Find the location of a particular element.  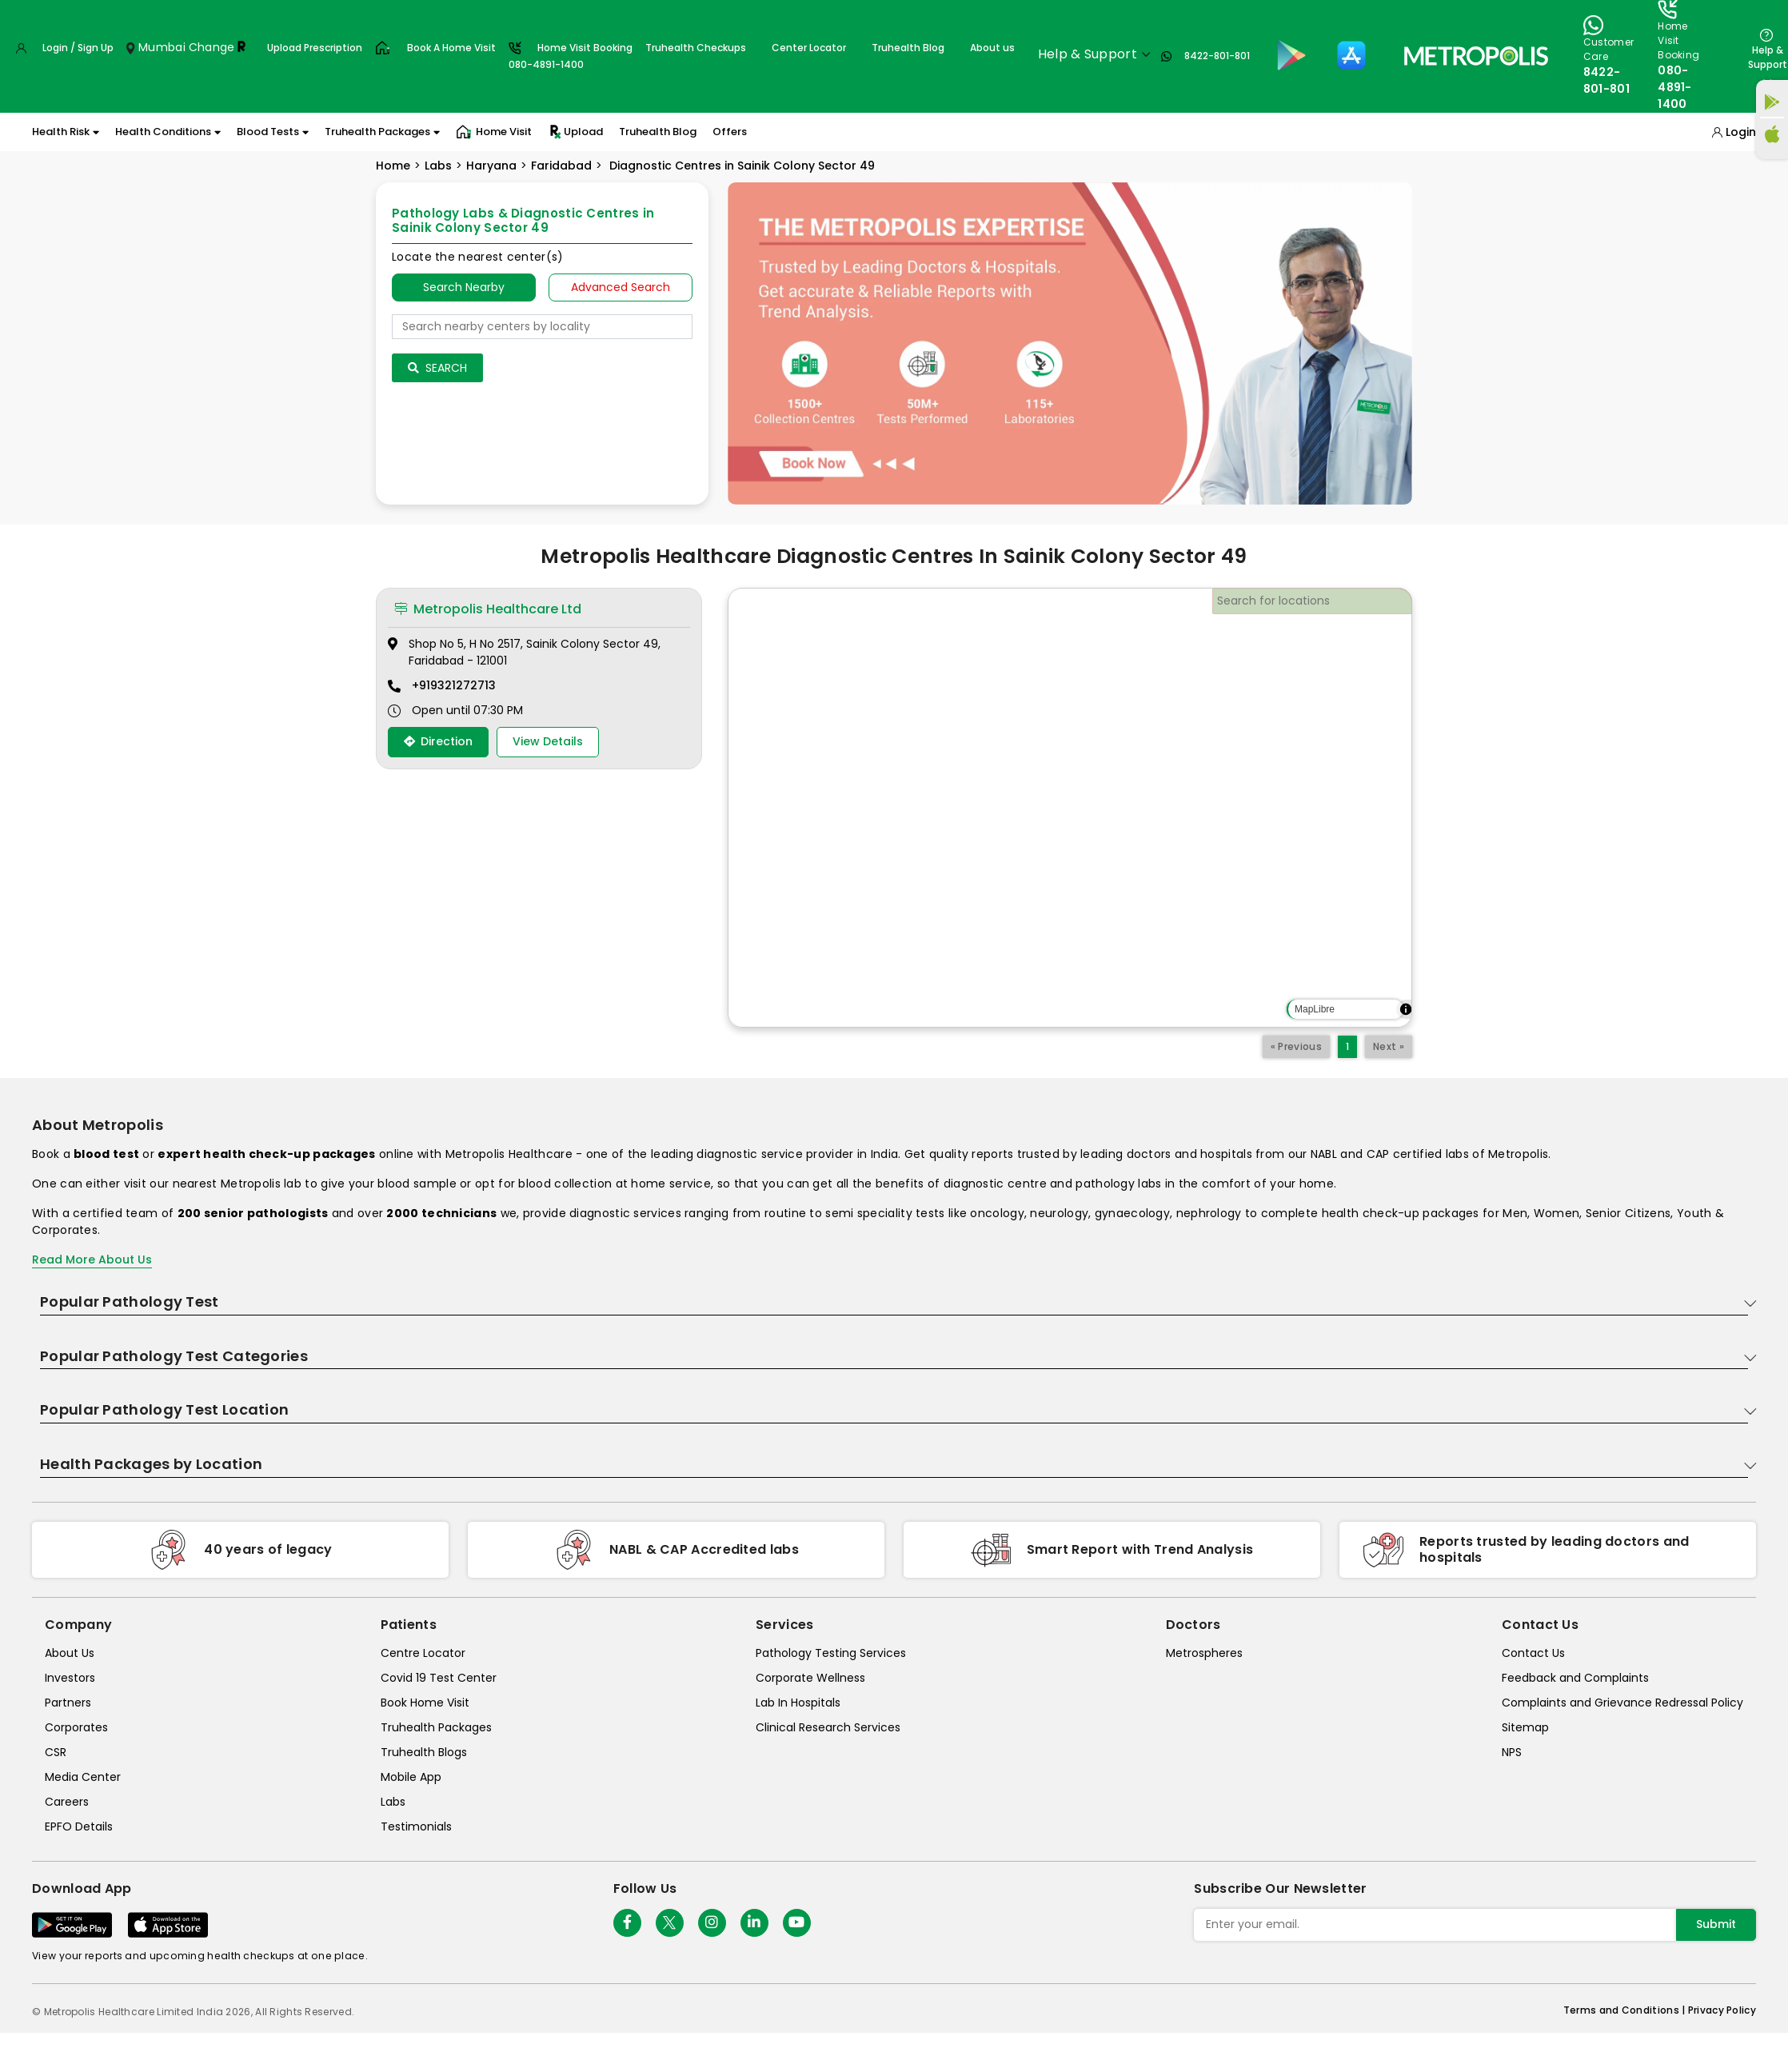

Upload is located at coordinates (575, 132).